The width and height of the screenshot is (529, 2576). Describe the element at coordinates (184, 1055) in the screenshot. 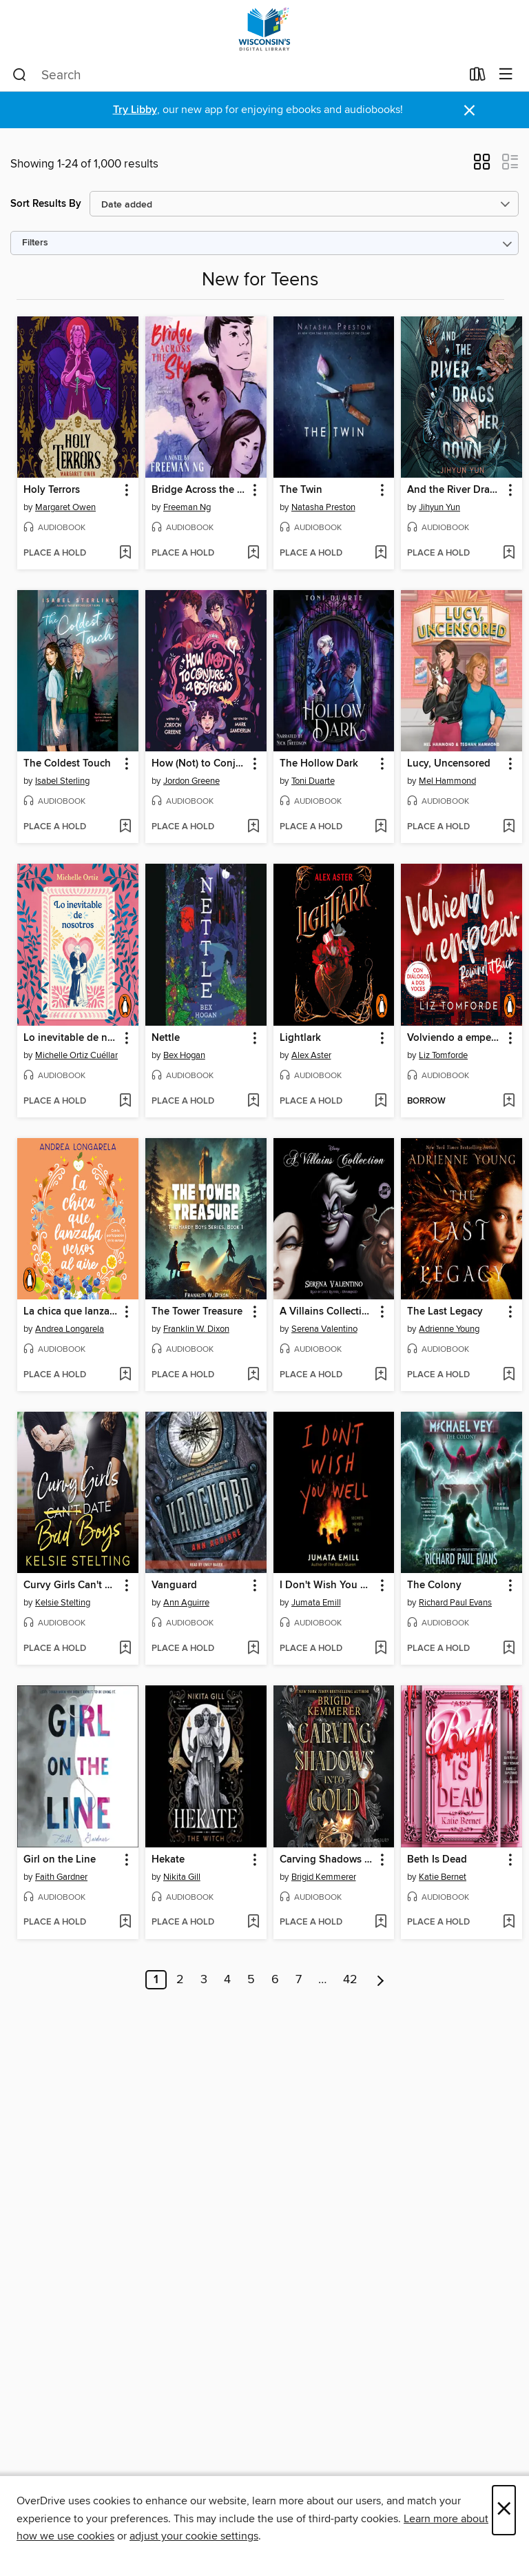

I see `Bex Hogan [Search by author, Bex Hogan]` at that location.